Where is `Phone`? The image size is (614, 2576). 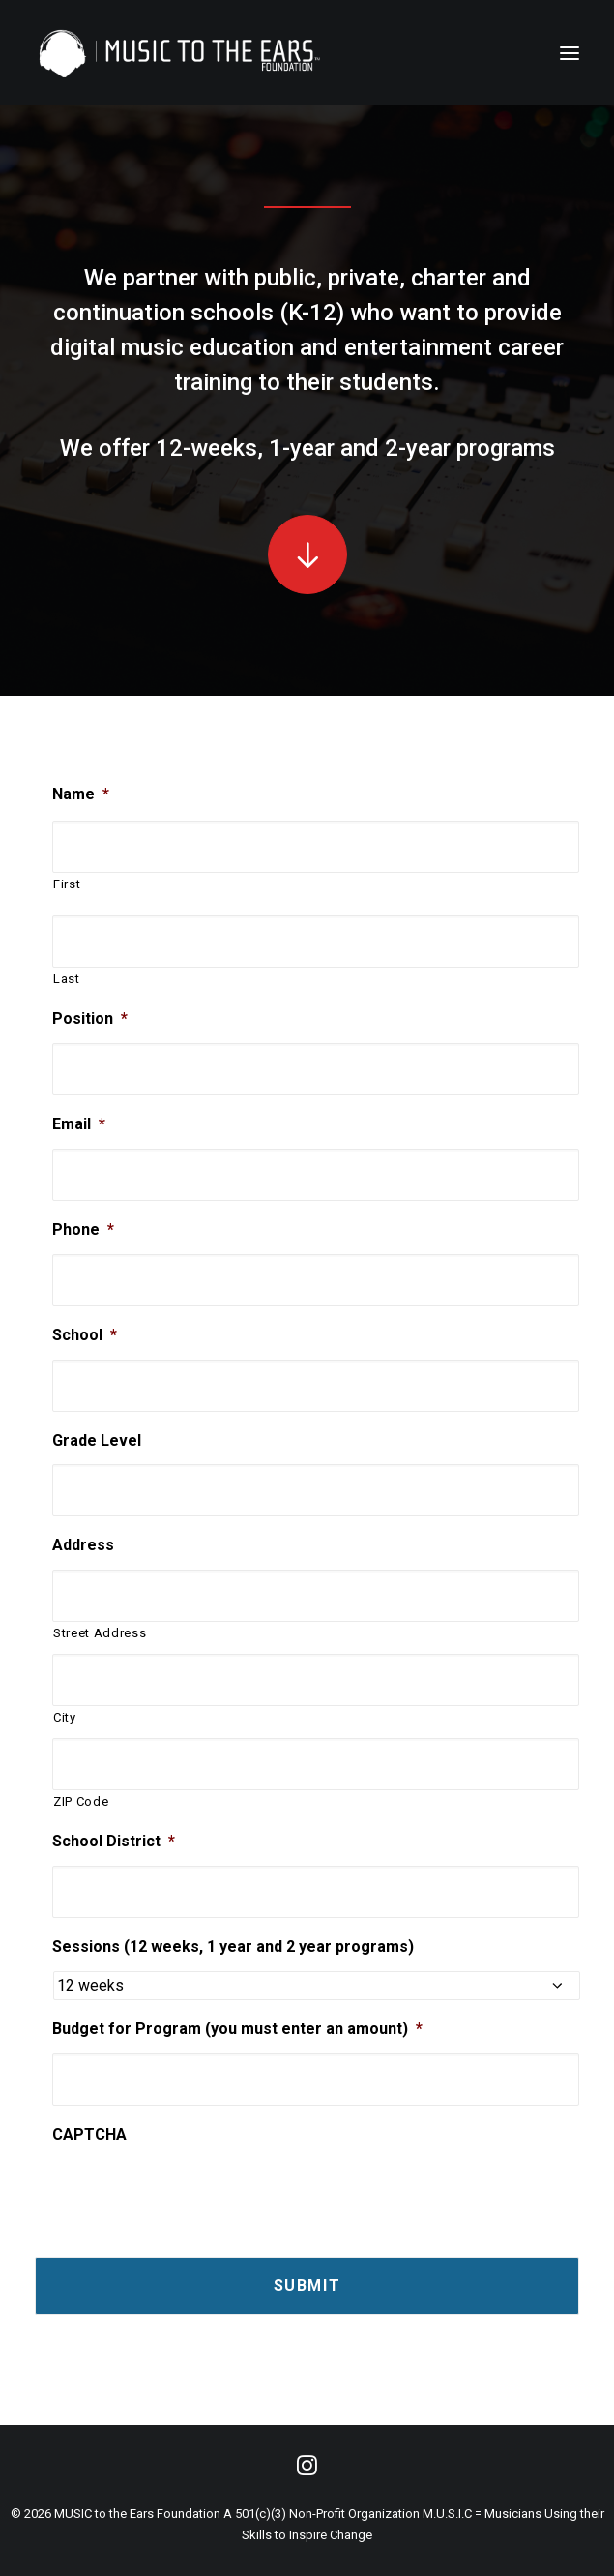 Phone is located at coordinates (83, 1229).